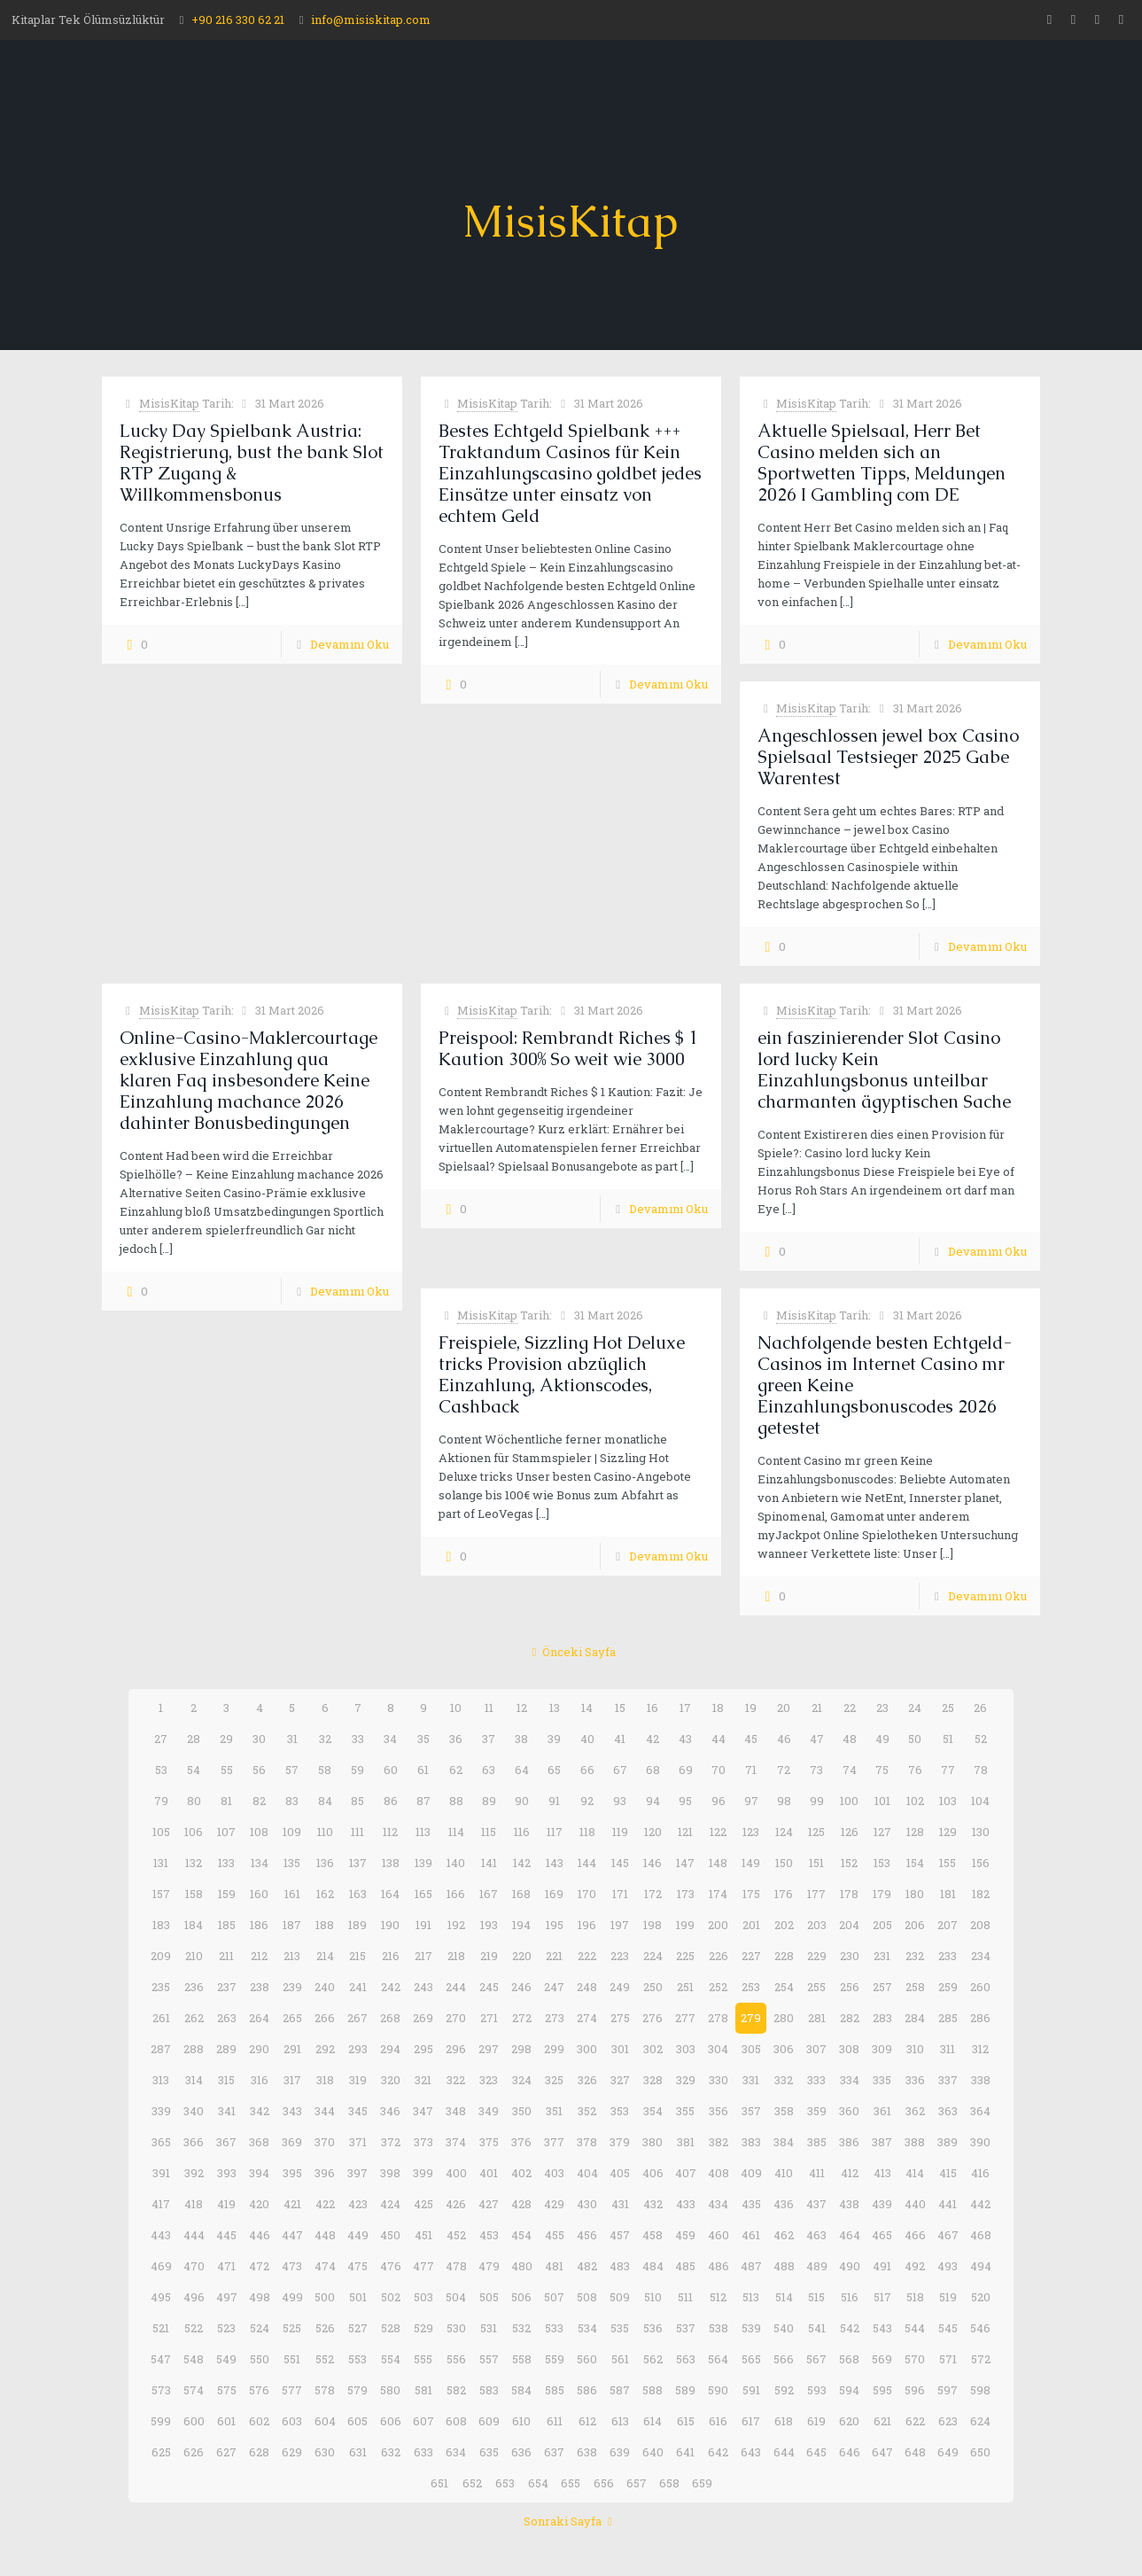 Image resolution: width=1142 pixels, height=2576 pixels. I want to click on 599, so click(161, 2421).